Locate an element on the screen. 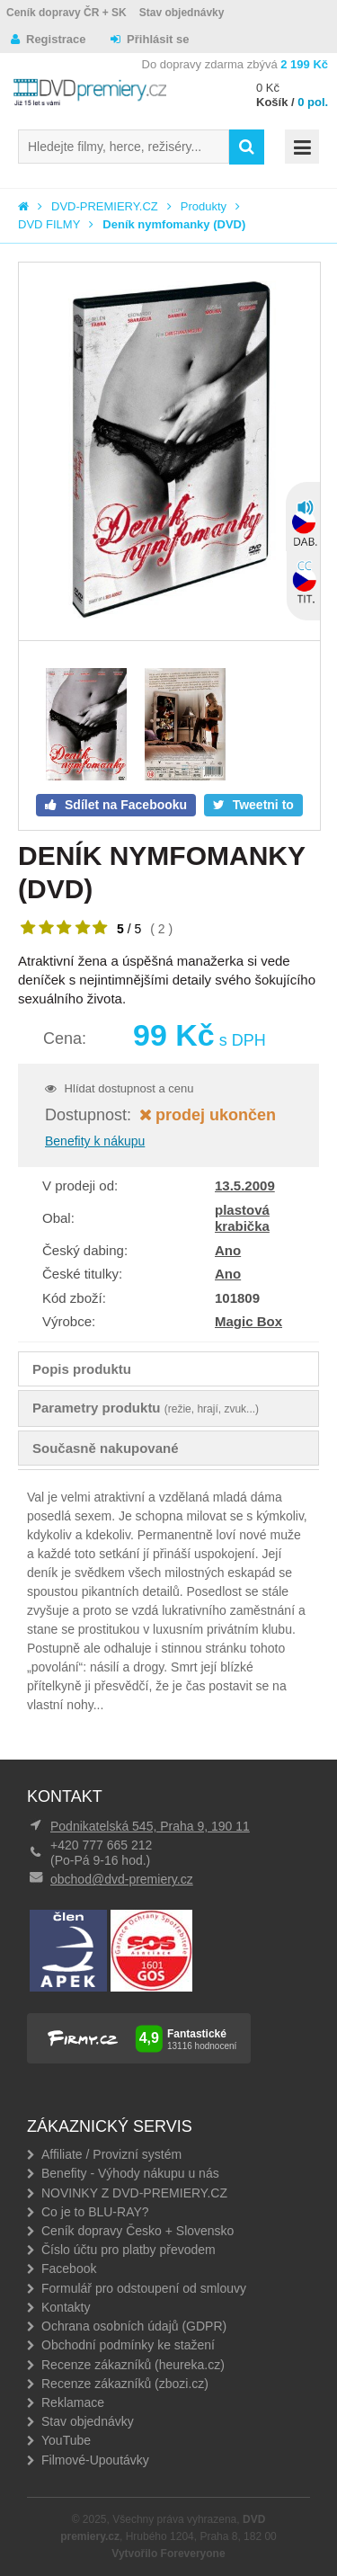 The image size is (337, 2576). Reklamace is located at coordinates (72, 2402).